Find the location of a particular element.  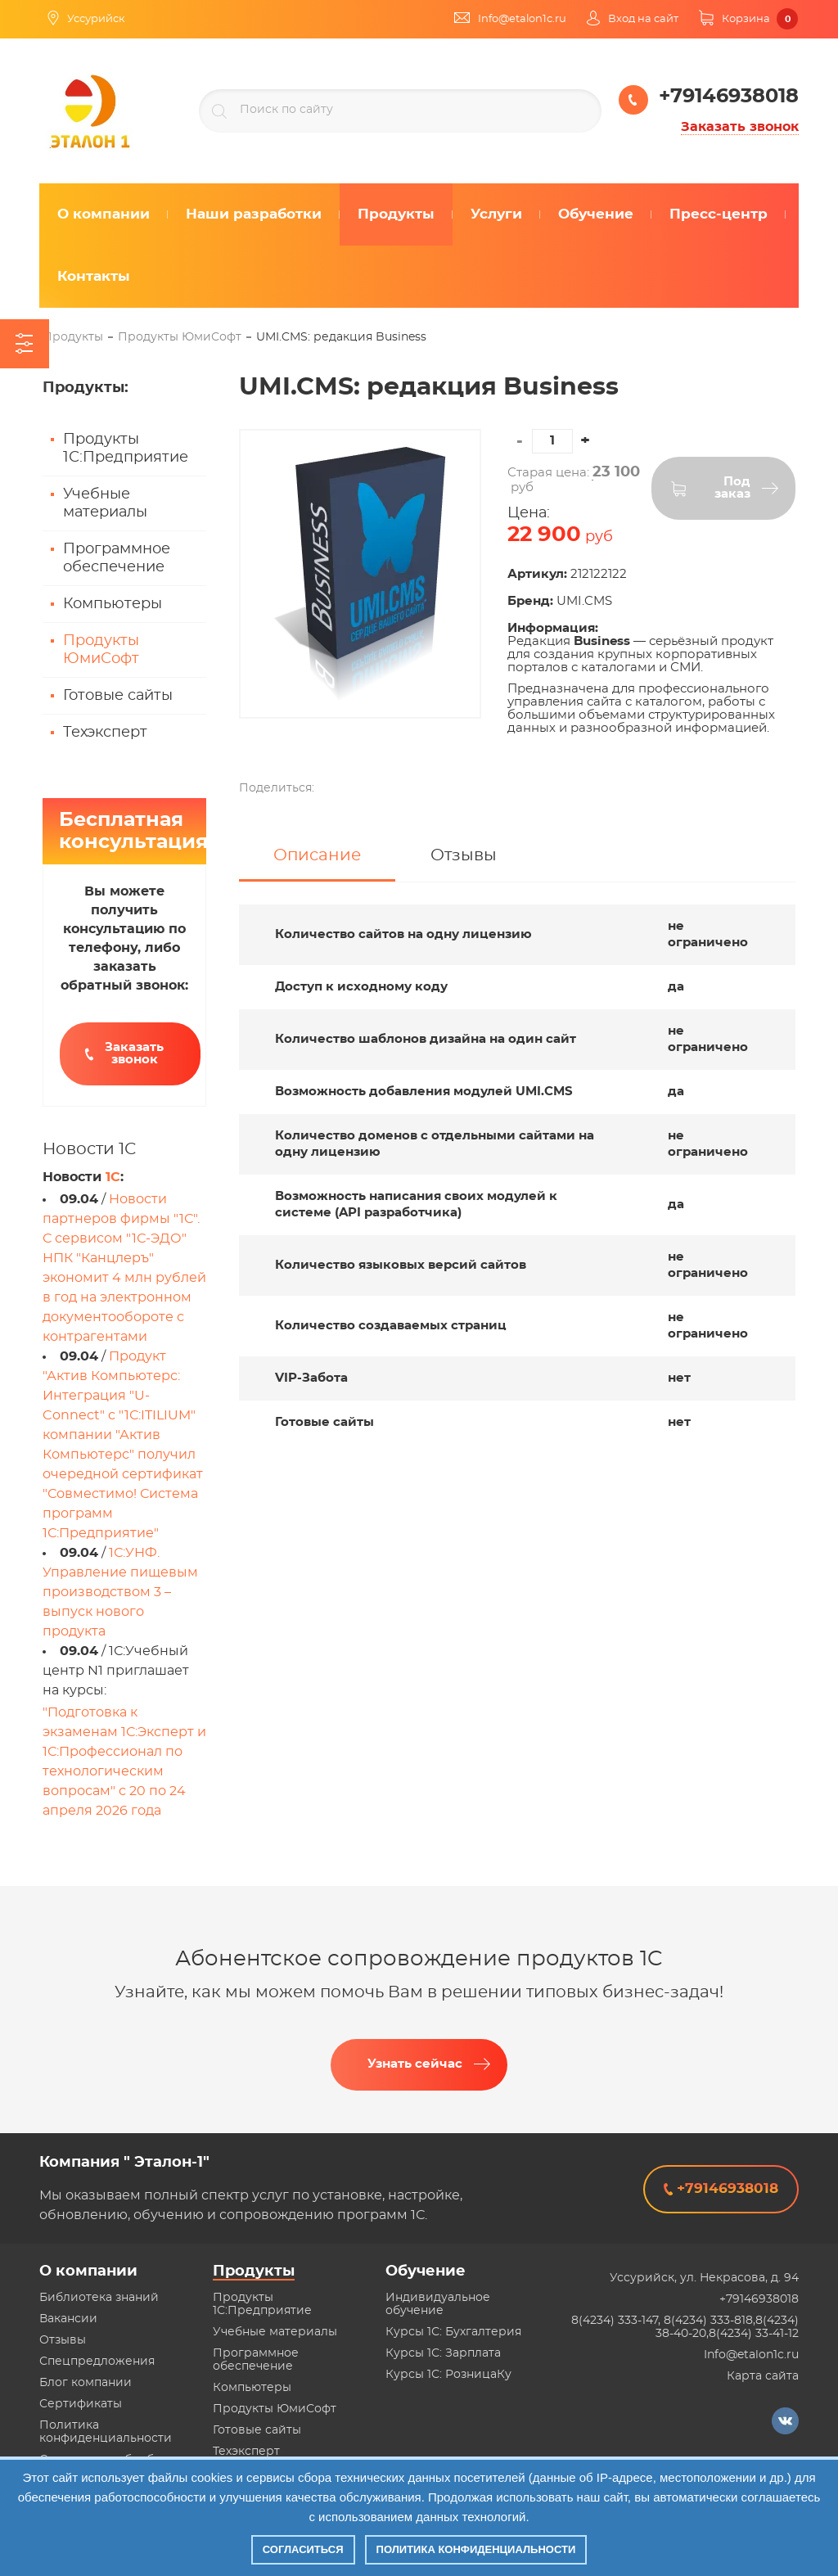

Согласиться is located at coordinates (303, 2549).